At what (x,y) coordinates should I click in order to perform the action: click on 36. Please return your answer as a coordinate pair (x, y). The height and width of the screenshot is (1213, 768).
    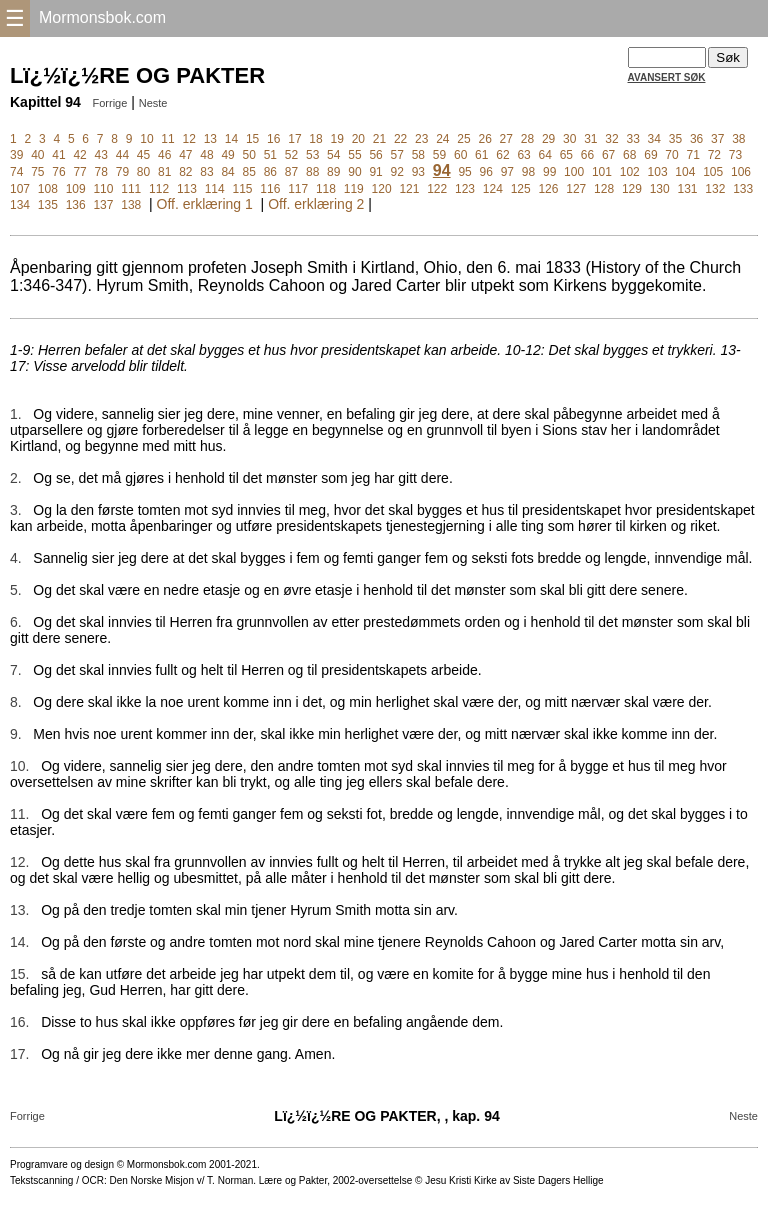
    Looking at the image, I should click on (696, 139).